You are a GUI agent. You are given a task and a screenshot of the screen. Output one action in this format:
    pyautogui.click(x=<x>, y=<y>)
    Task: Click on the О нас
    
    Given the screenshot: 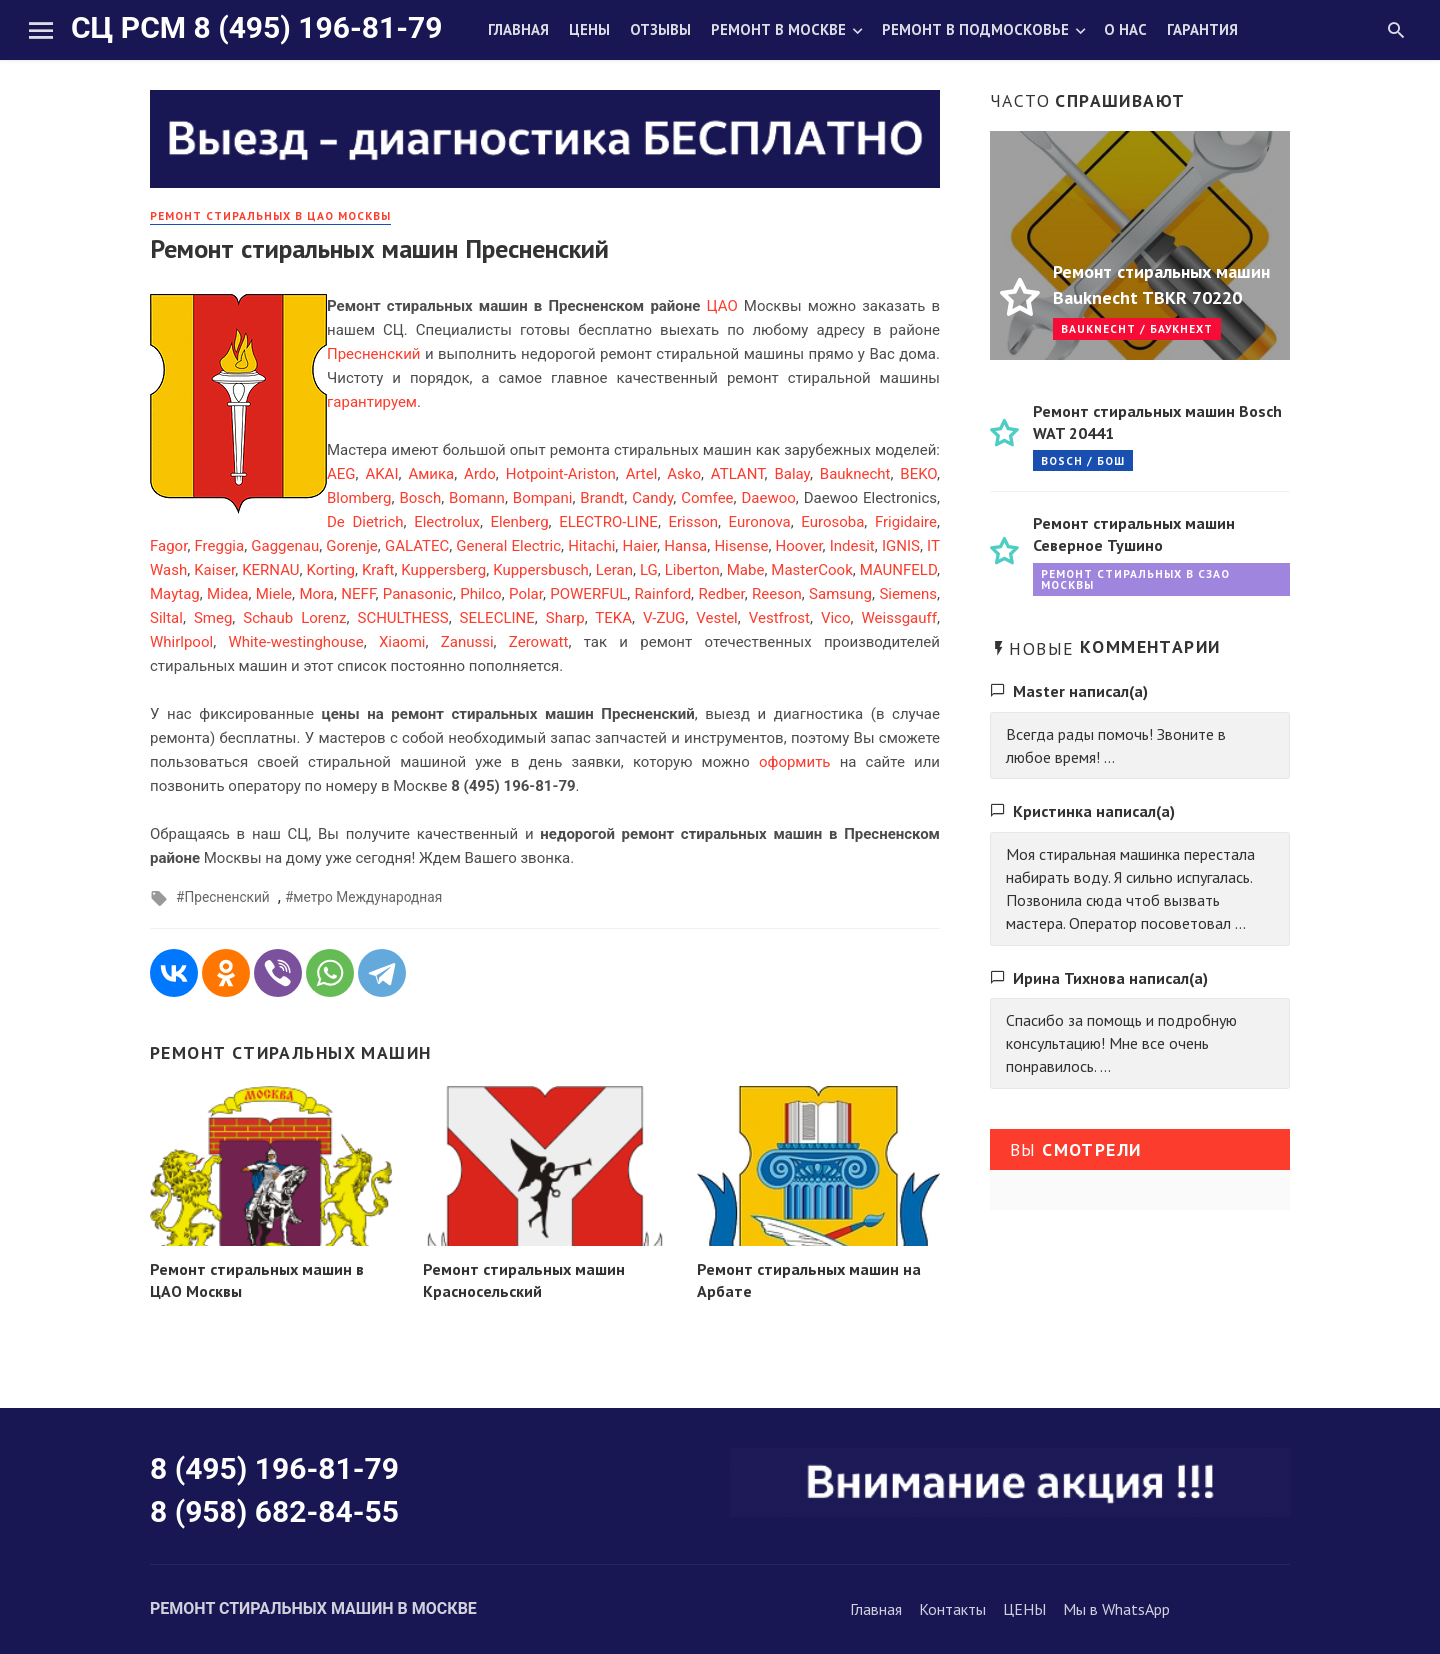 What is the action you would take?
    pyautogui.click(x=1125, y=29)
    